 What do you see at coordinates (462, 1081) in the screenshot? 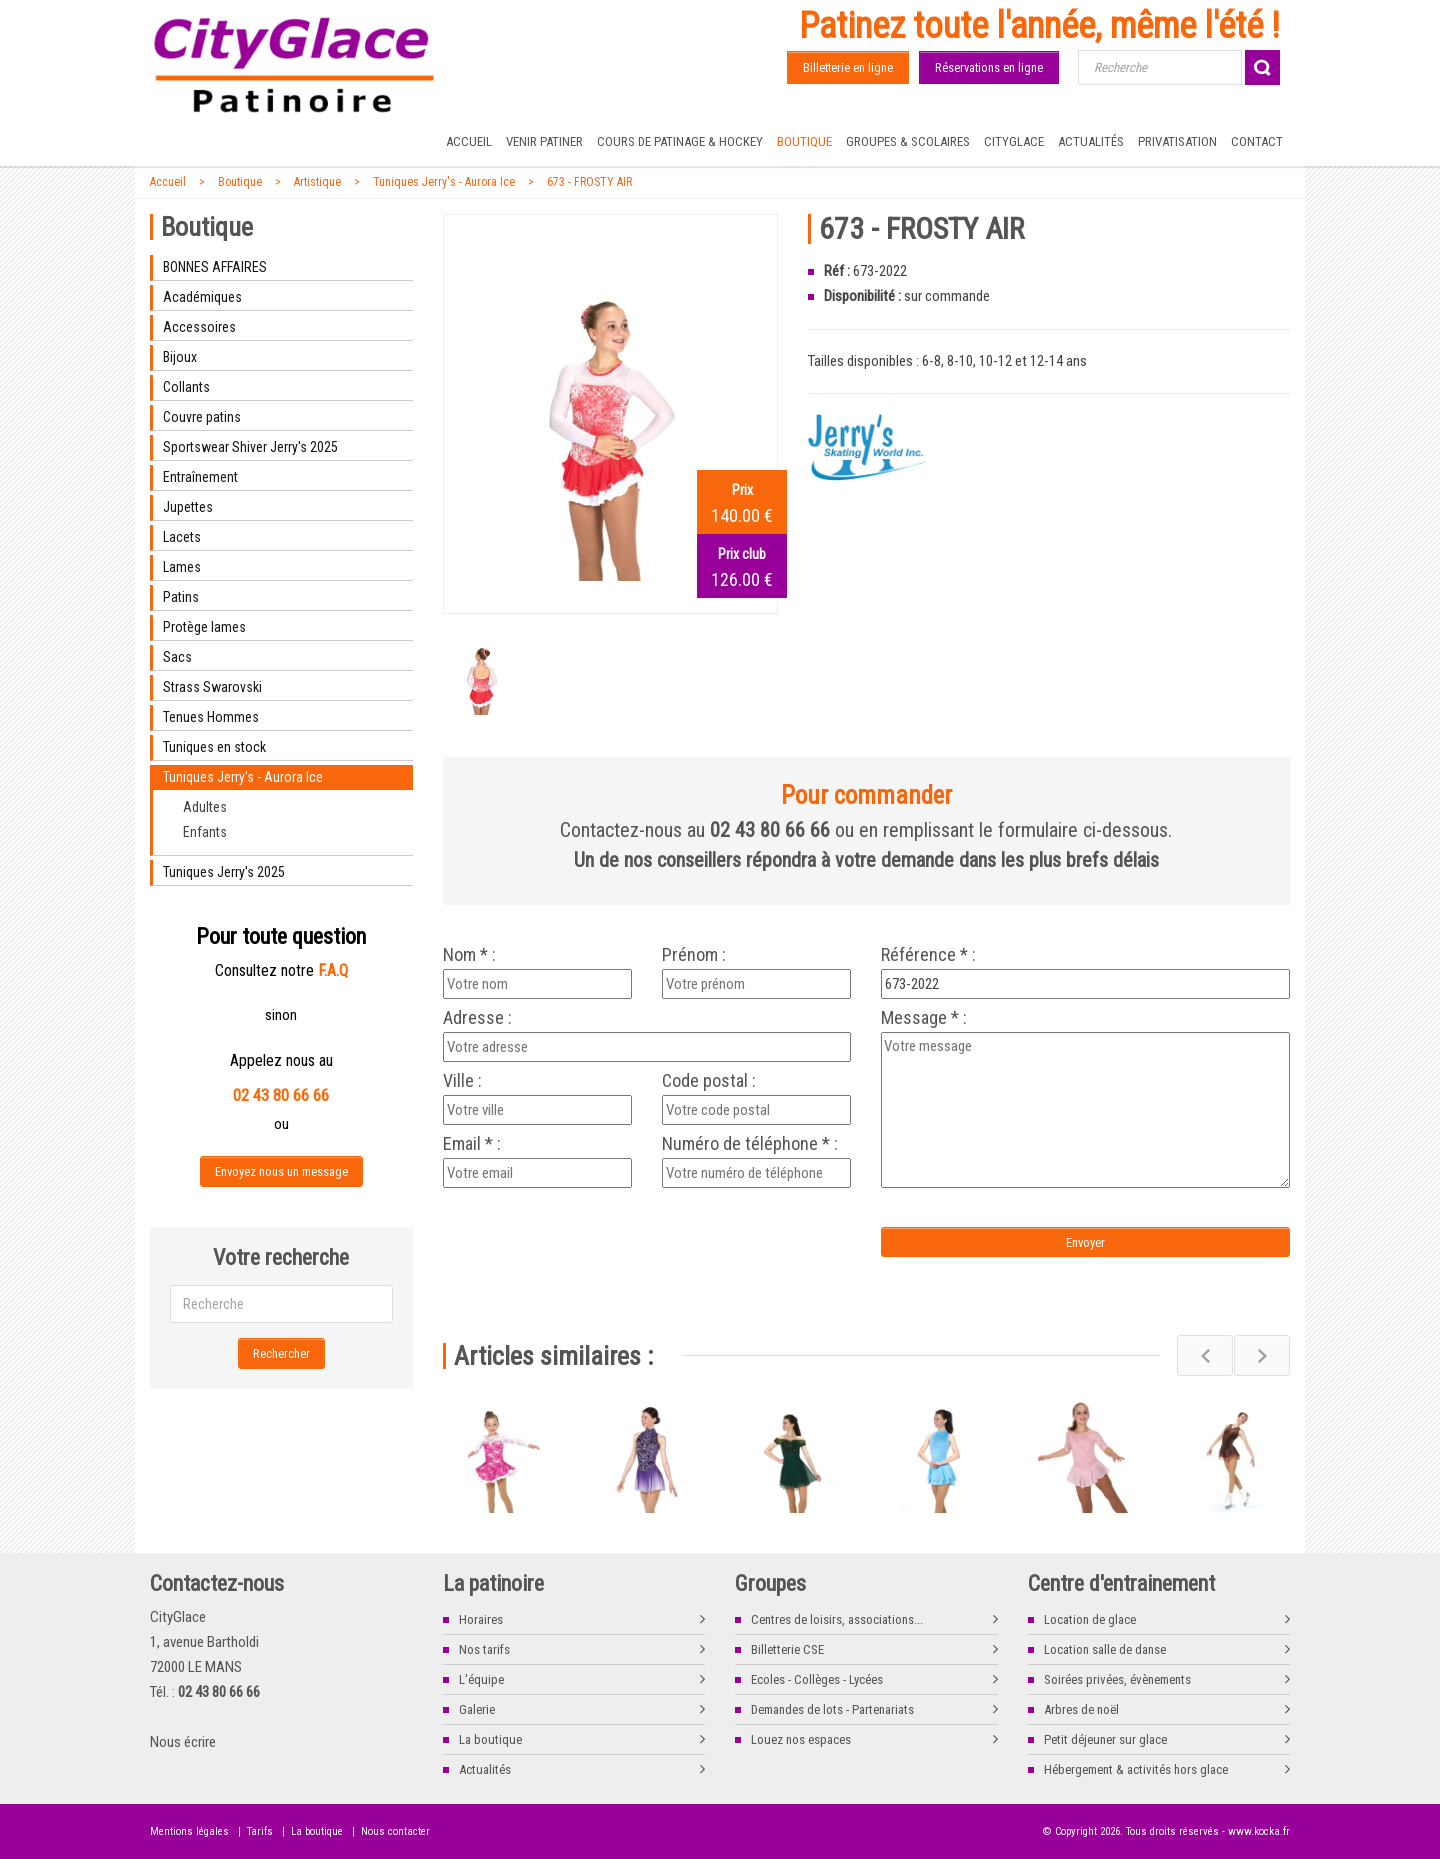
I see `Ville :` at bounding box center [462, 1081].